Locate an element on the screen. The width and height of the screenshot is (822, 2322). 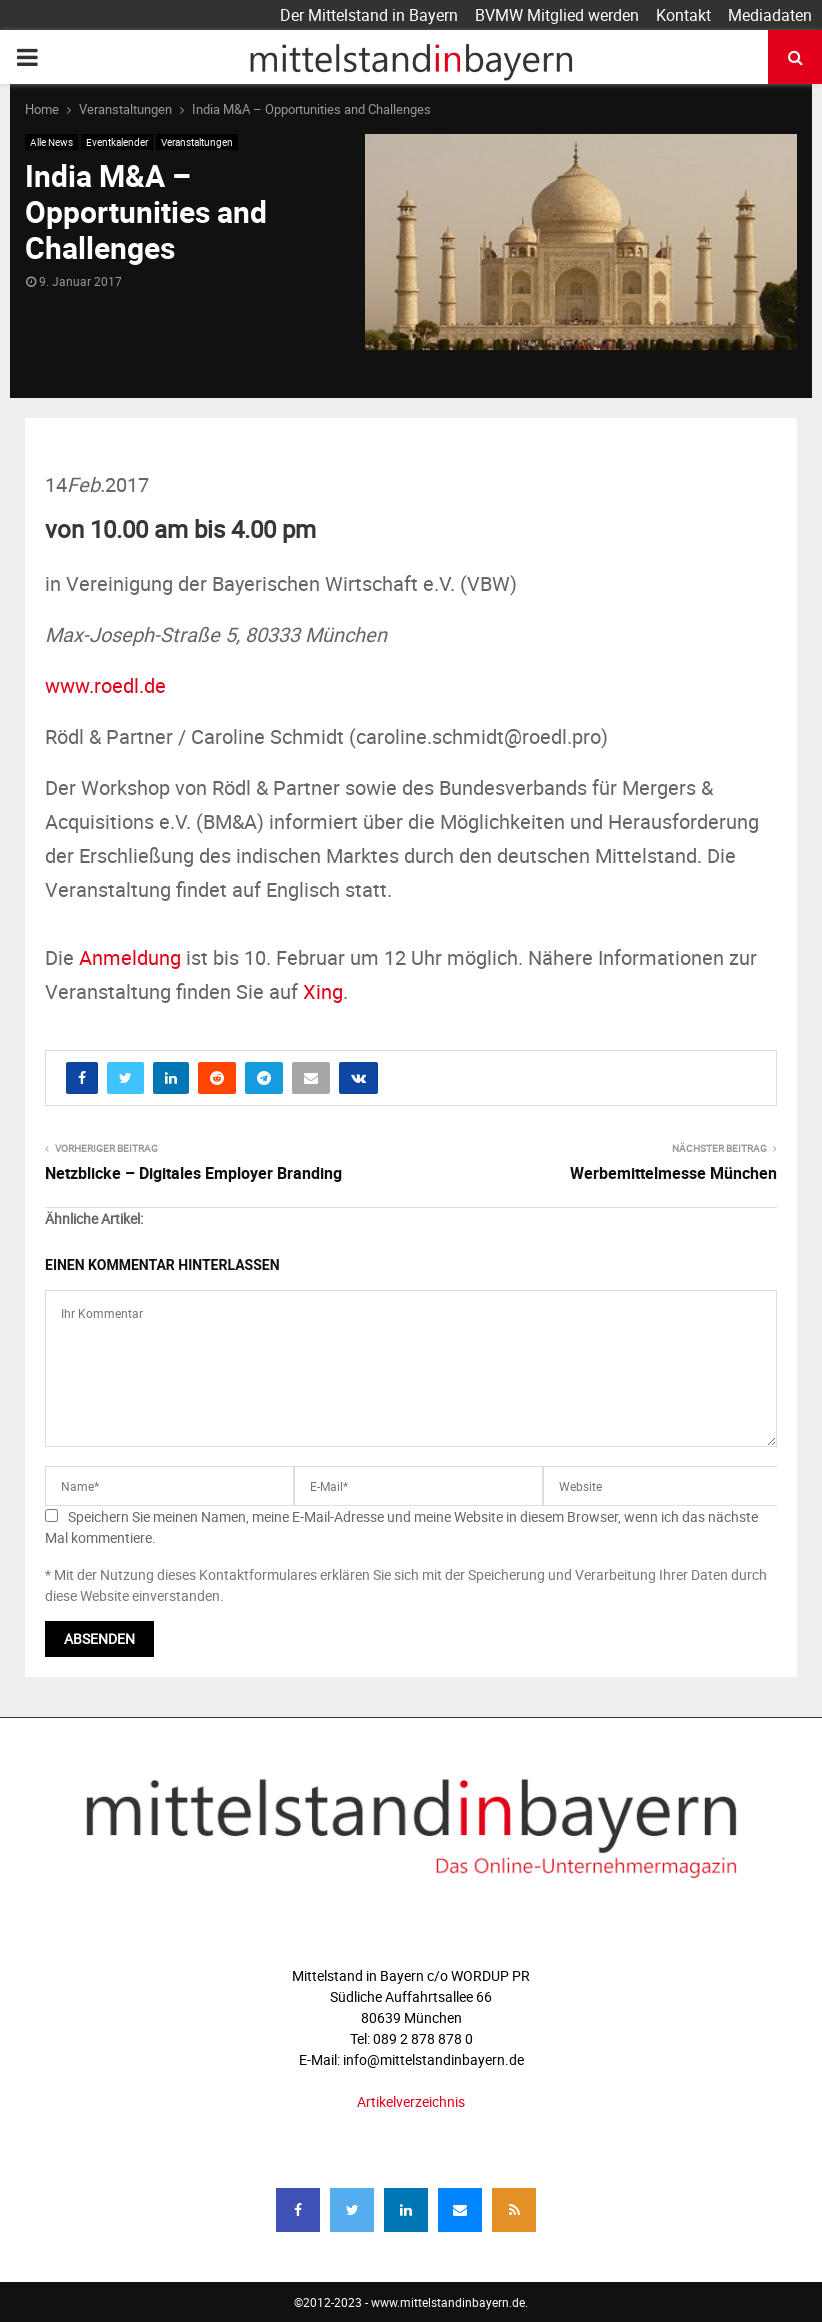
Kontakt is located at coordinates (683, 15).